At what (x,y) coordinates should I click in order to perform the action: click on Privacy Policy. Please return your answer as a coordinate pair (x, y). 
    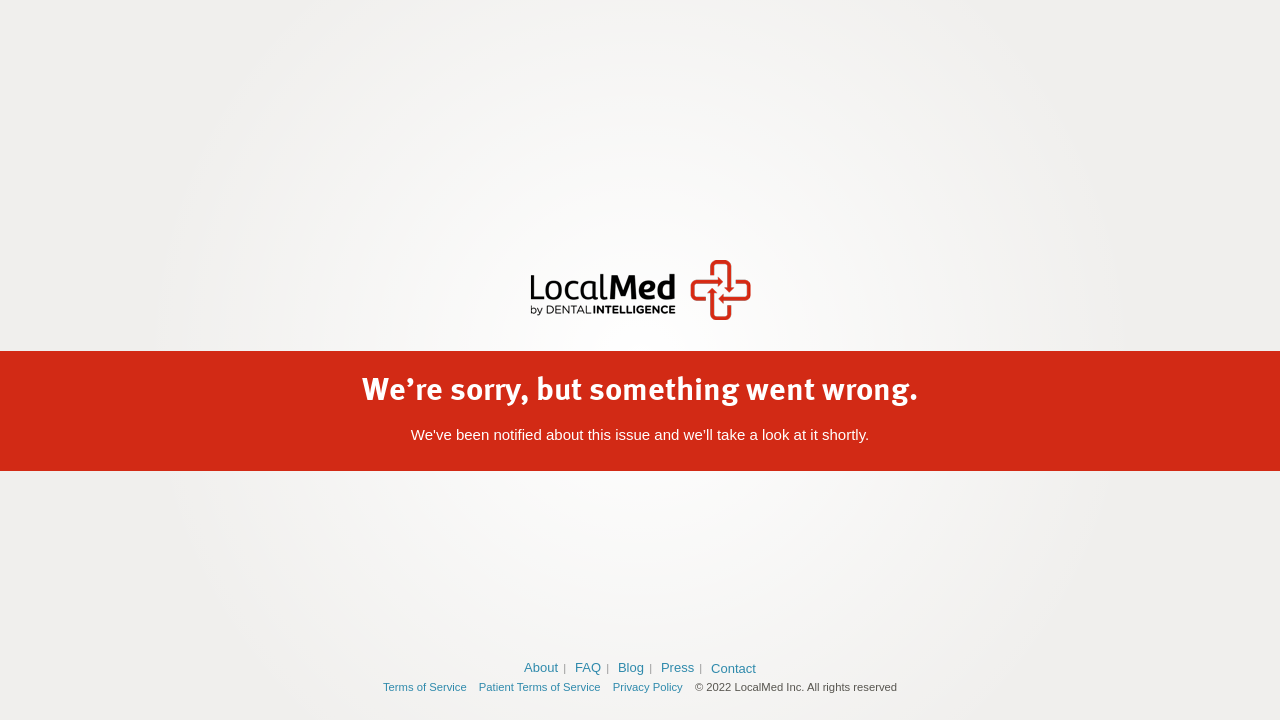
    Looking at the image, I should click on (648, 687).